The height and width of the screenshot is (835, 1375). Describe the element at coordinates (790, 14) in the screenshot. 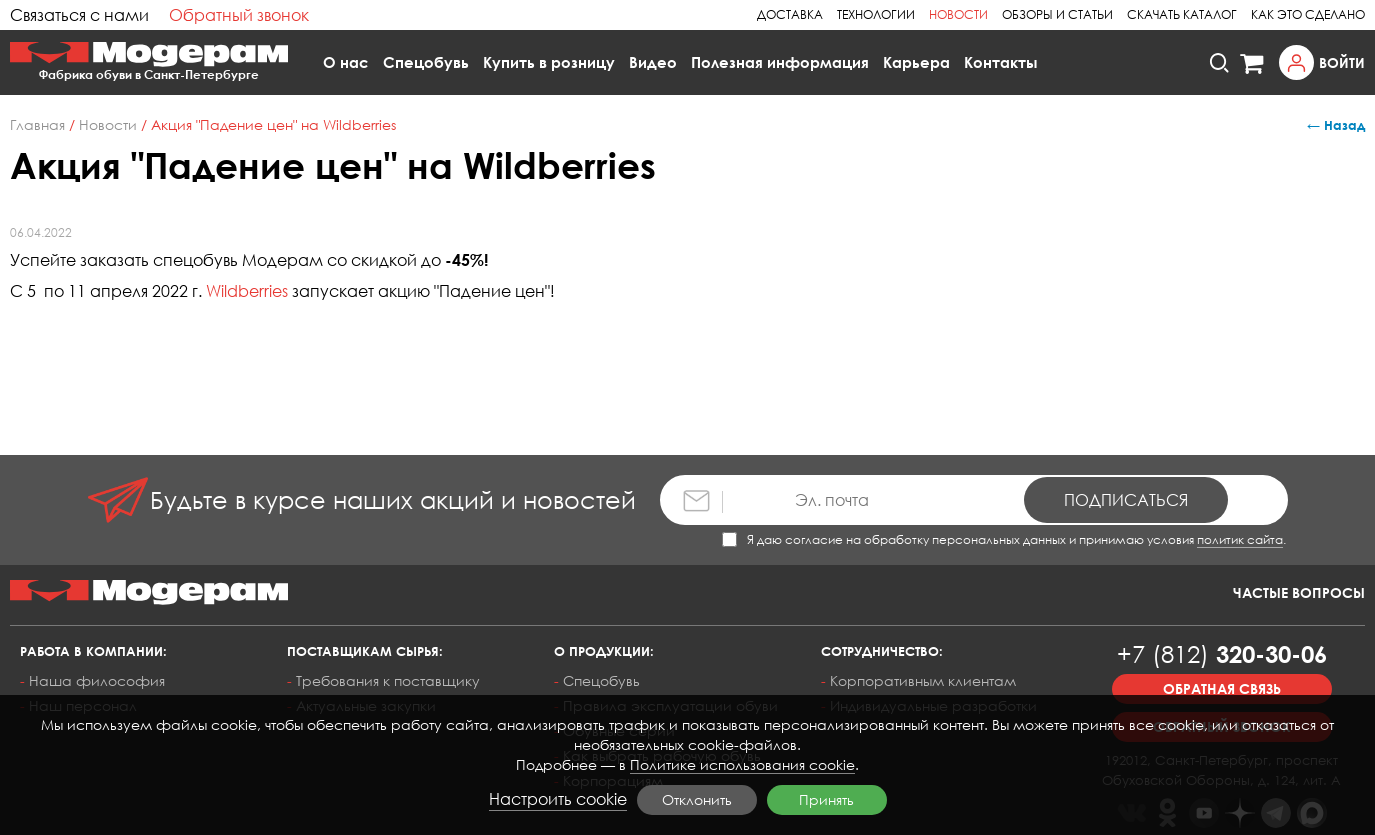

I see `Доставка` at that location.